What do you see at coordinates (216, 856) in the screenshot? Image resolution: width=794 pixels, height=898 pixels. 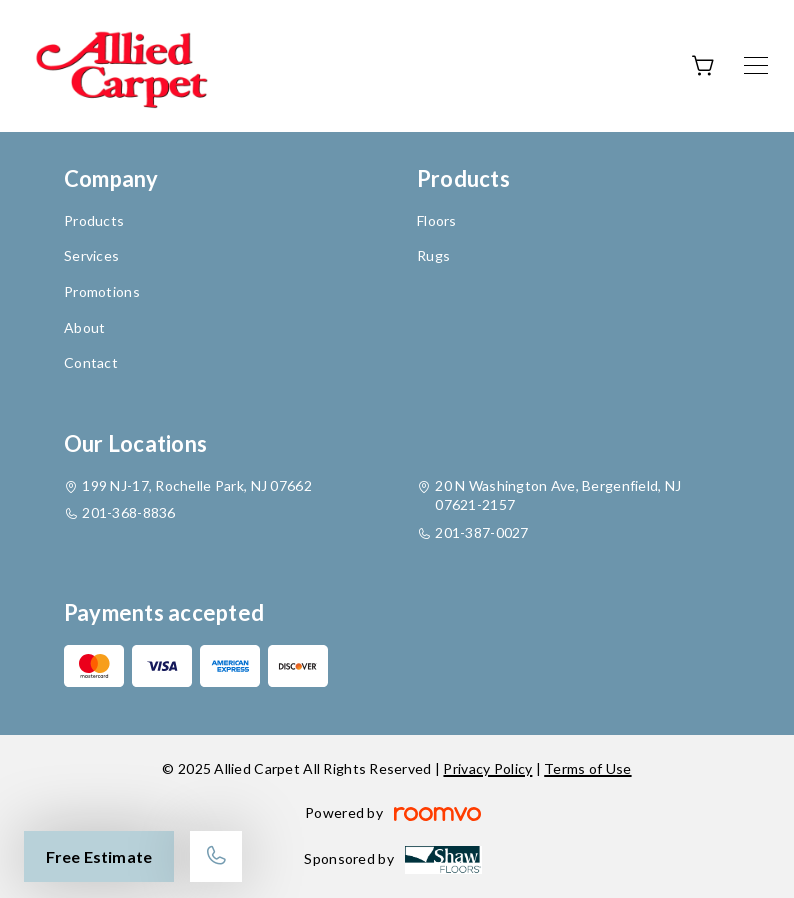 I see `[Call our store]` at bounding box center [216, 856].